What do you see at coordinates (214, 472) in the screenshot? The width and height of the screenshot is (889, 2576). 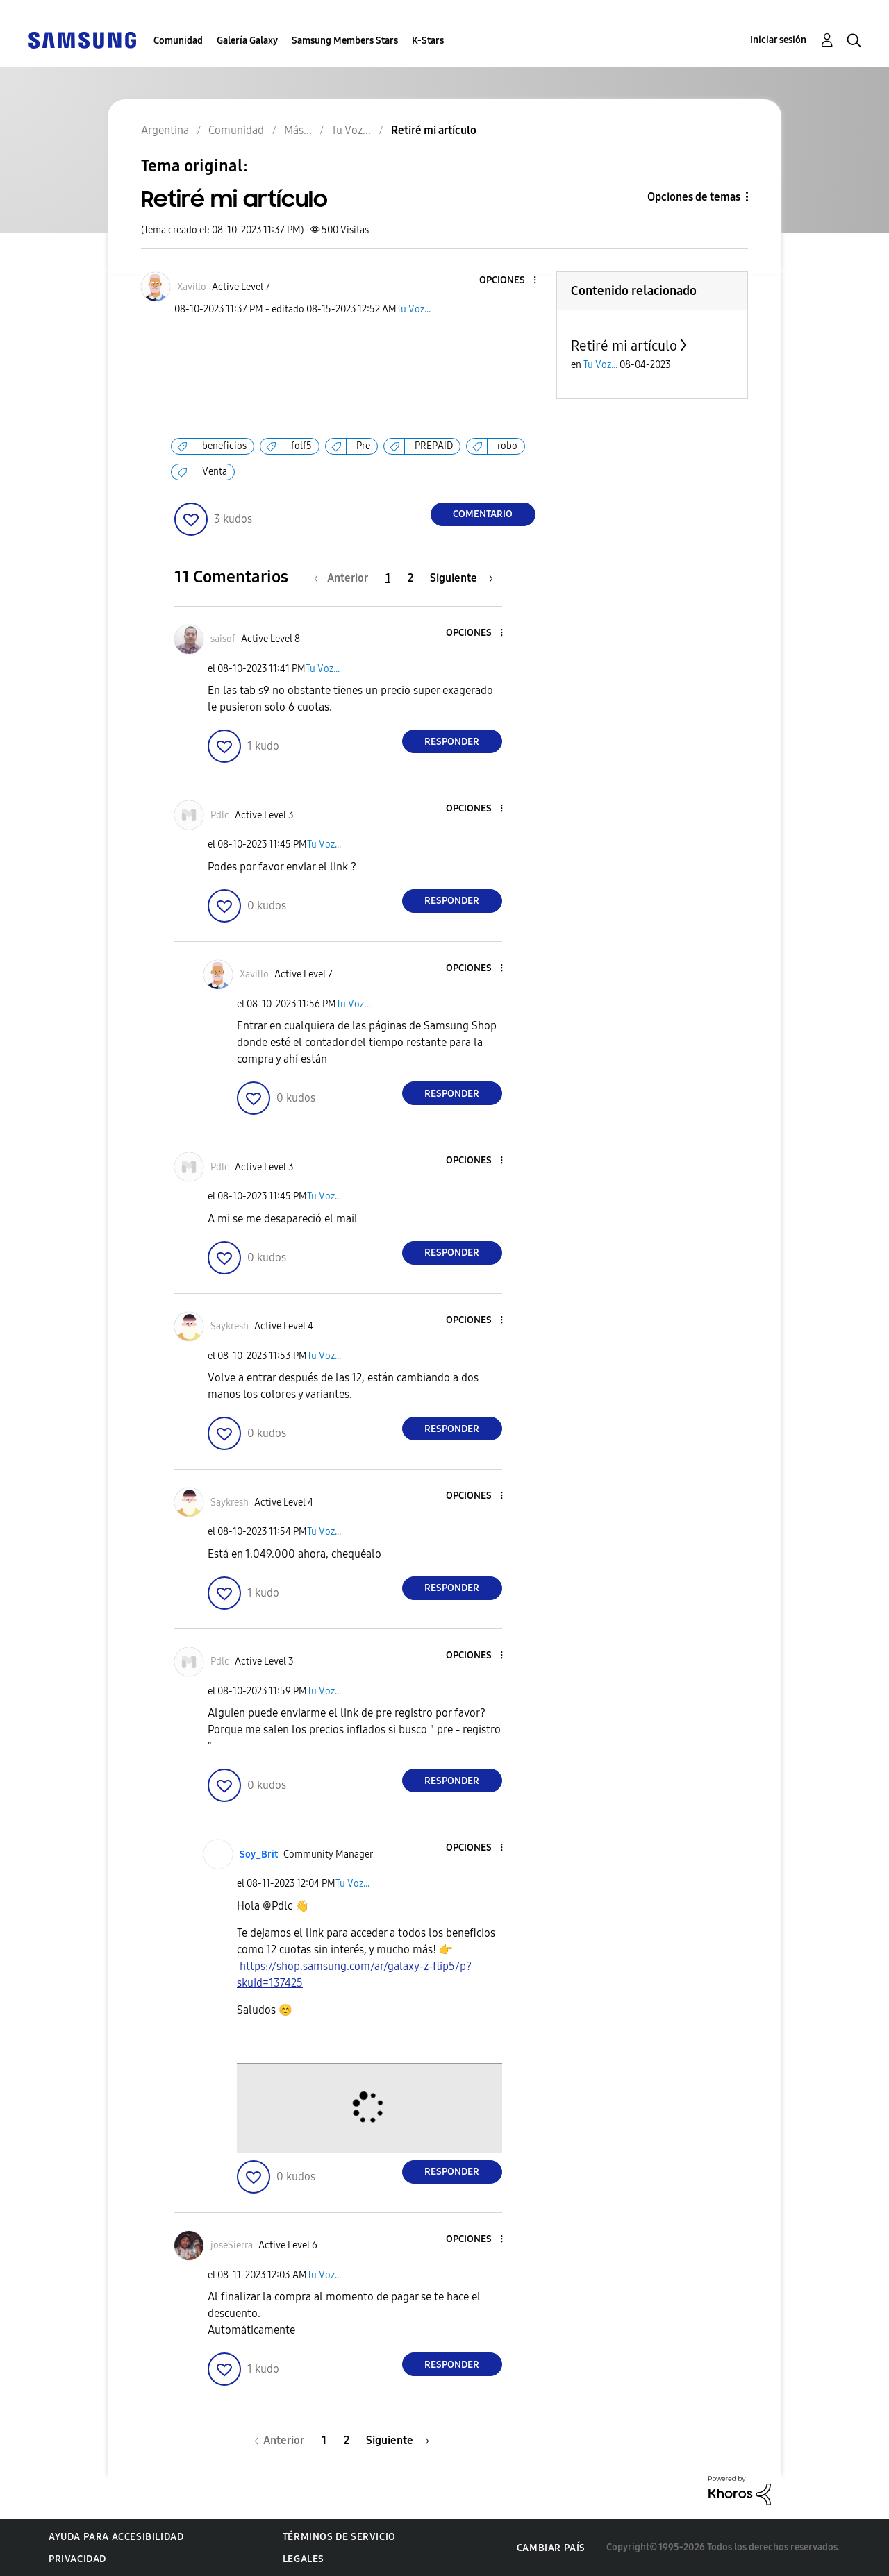 I see `Venta` at bounding box center [214, 472].